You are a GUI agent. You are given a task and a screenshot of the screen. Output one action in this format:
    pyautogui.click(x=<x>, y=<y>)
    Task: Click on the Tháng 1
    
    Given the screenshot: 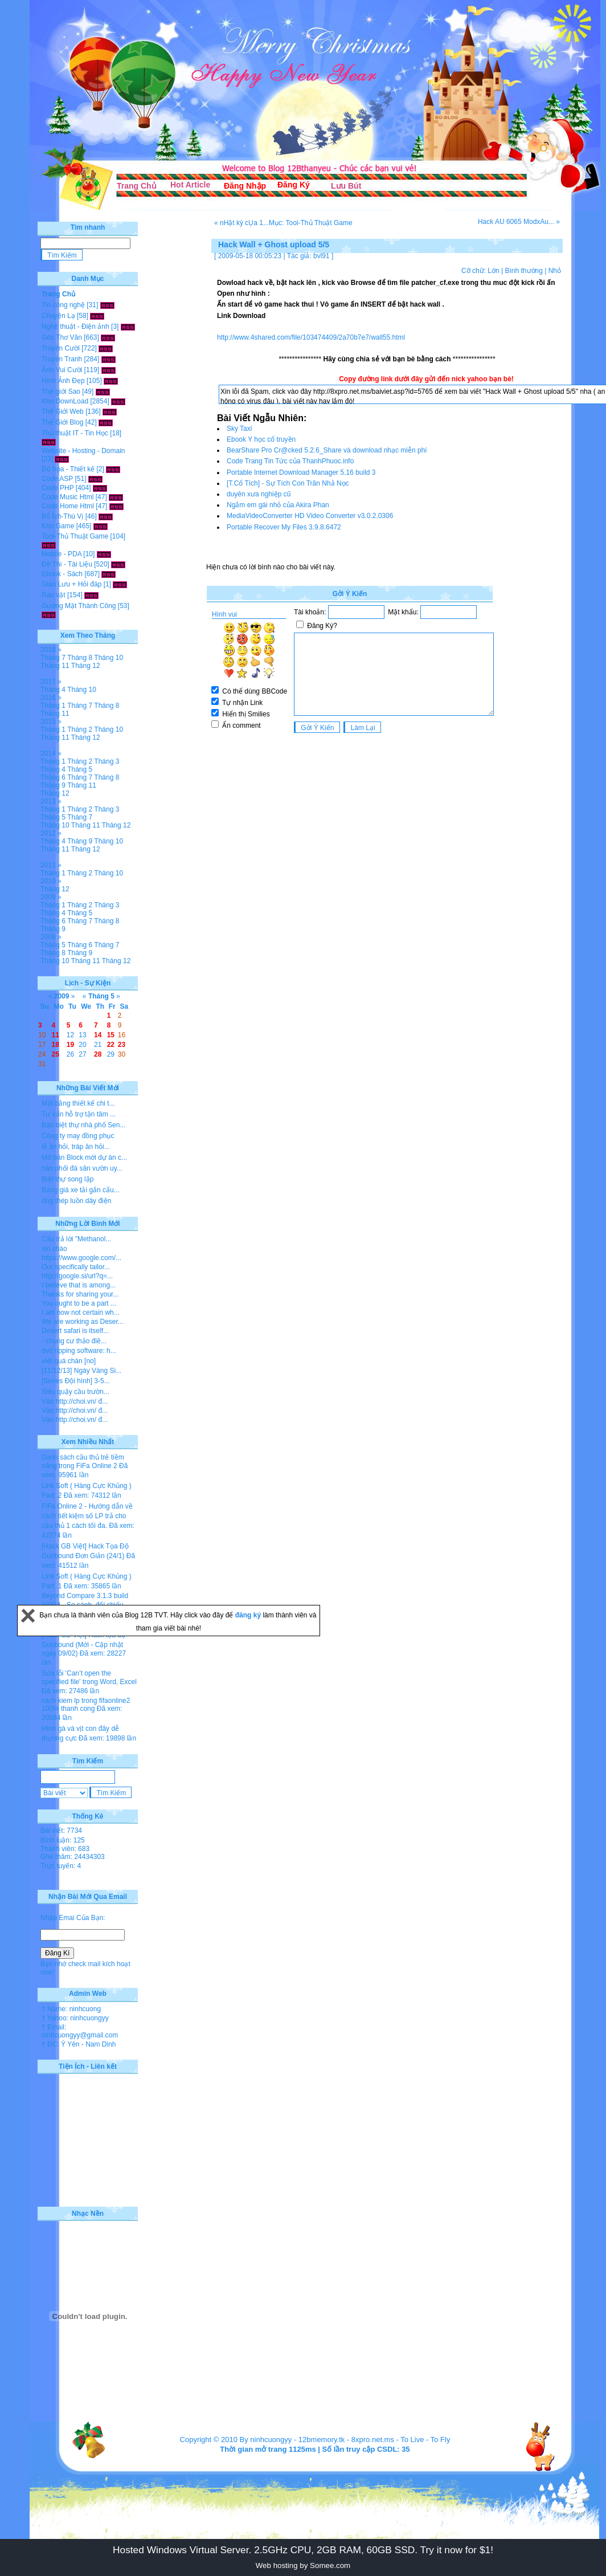 What is the action you would take?
    pyautogui.click(x=52, y=706)
    